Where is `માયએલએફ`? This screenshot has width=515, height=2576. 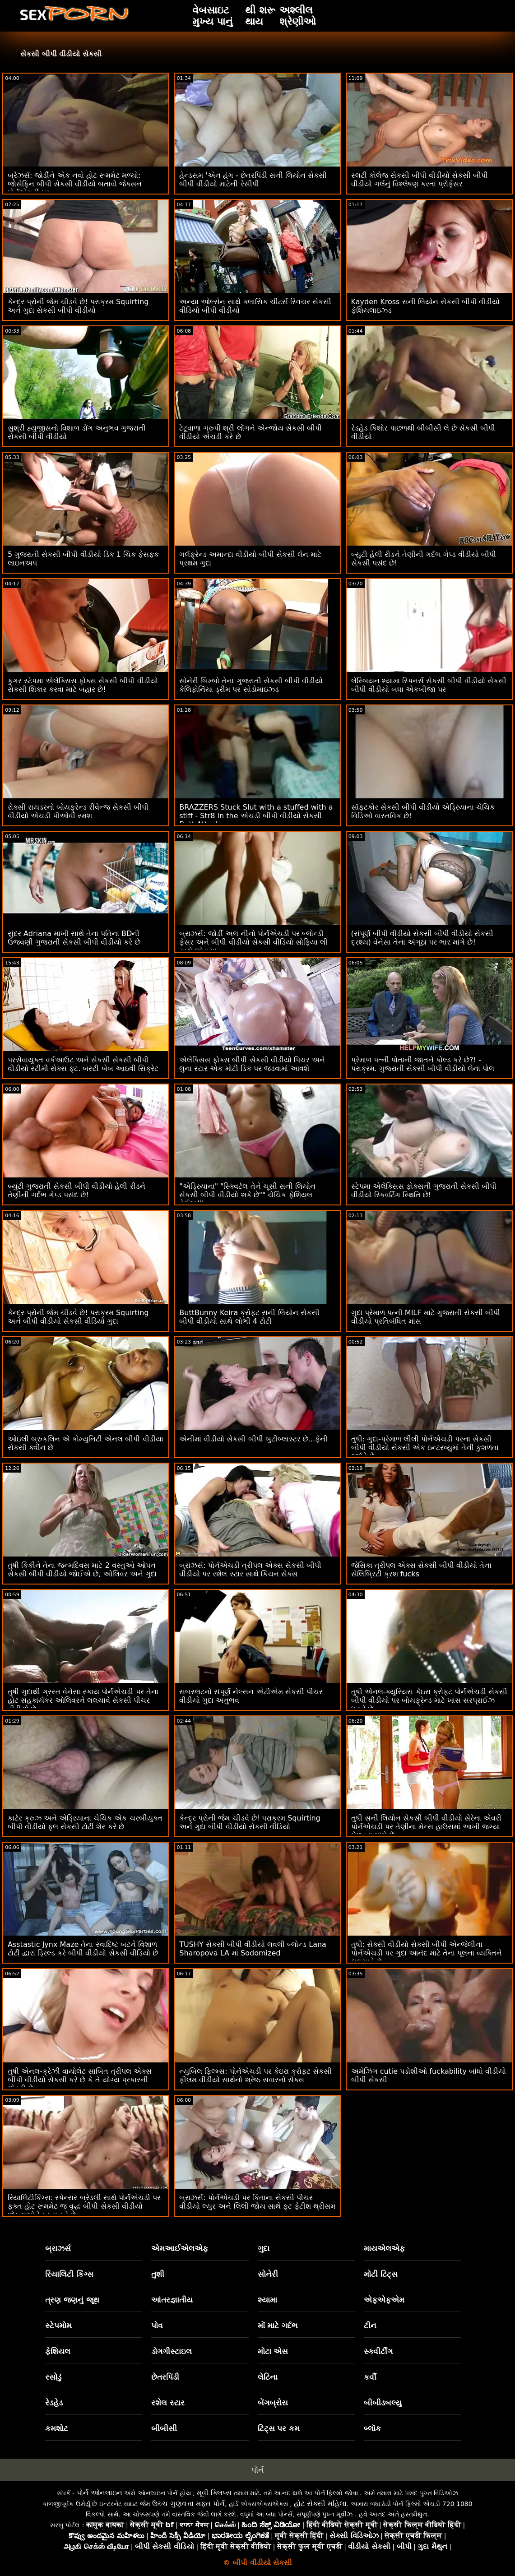
માયએલએફ is located at coordinates (384, 2248).